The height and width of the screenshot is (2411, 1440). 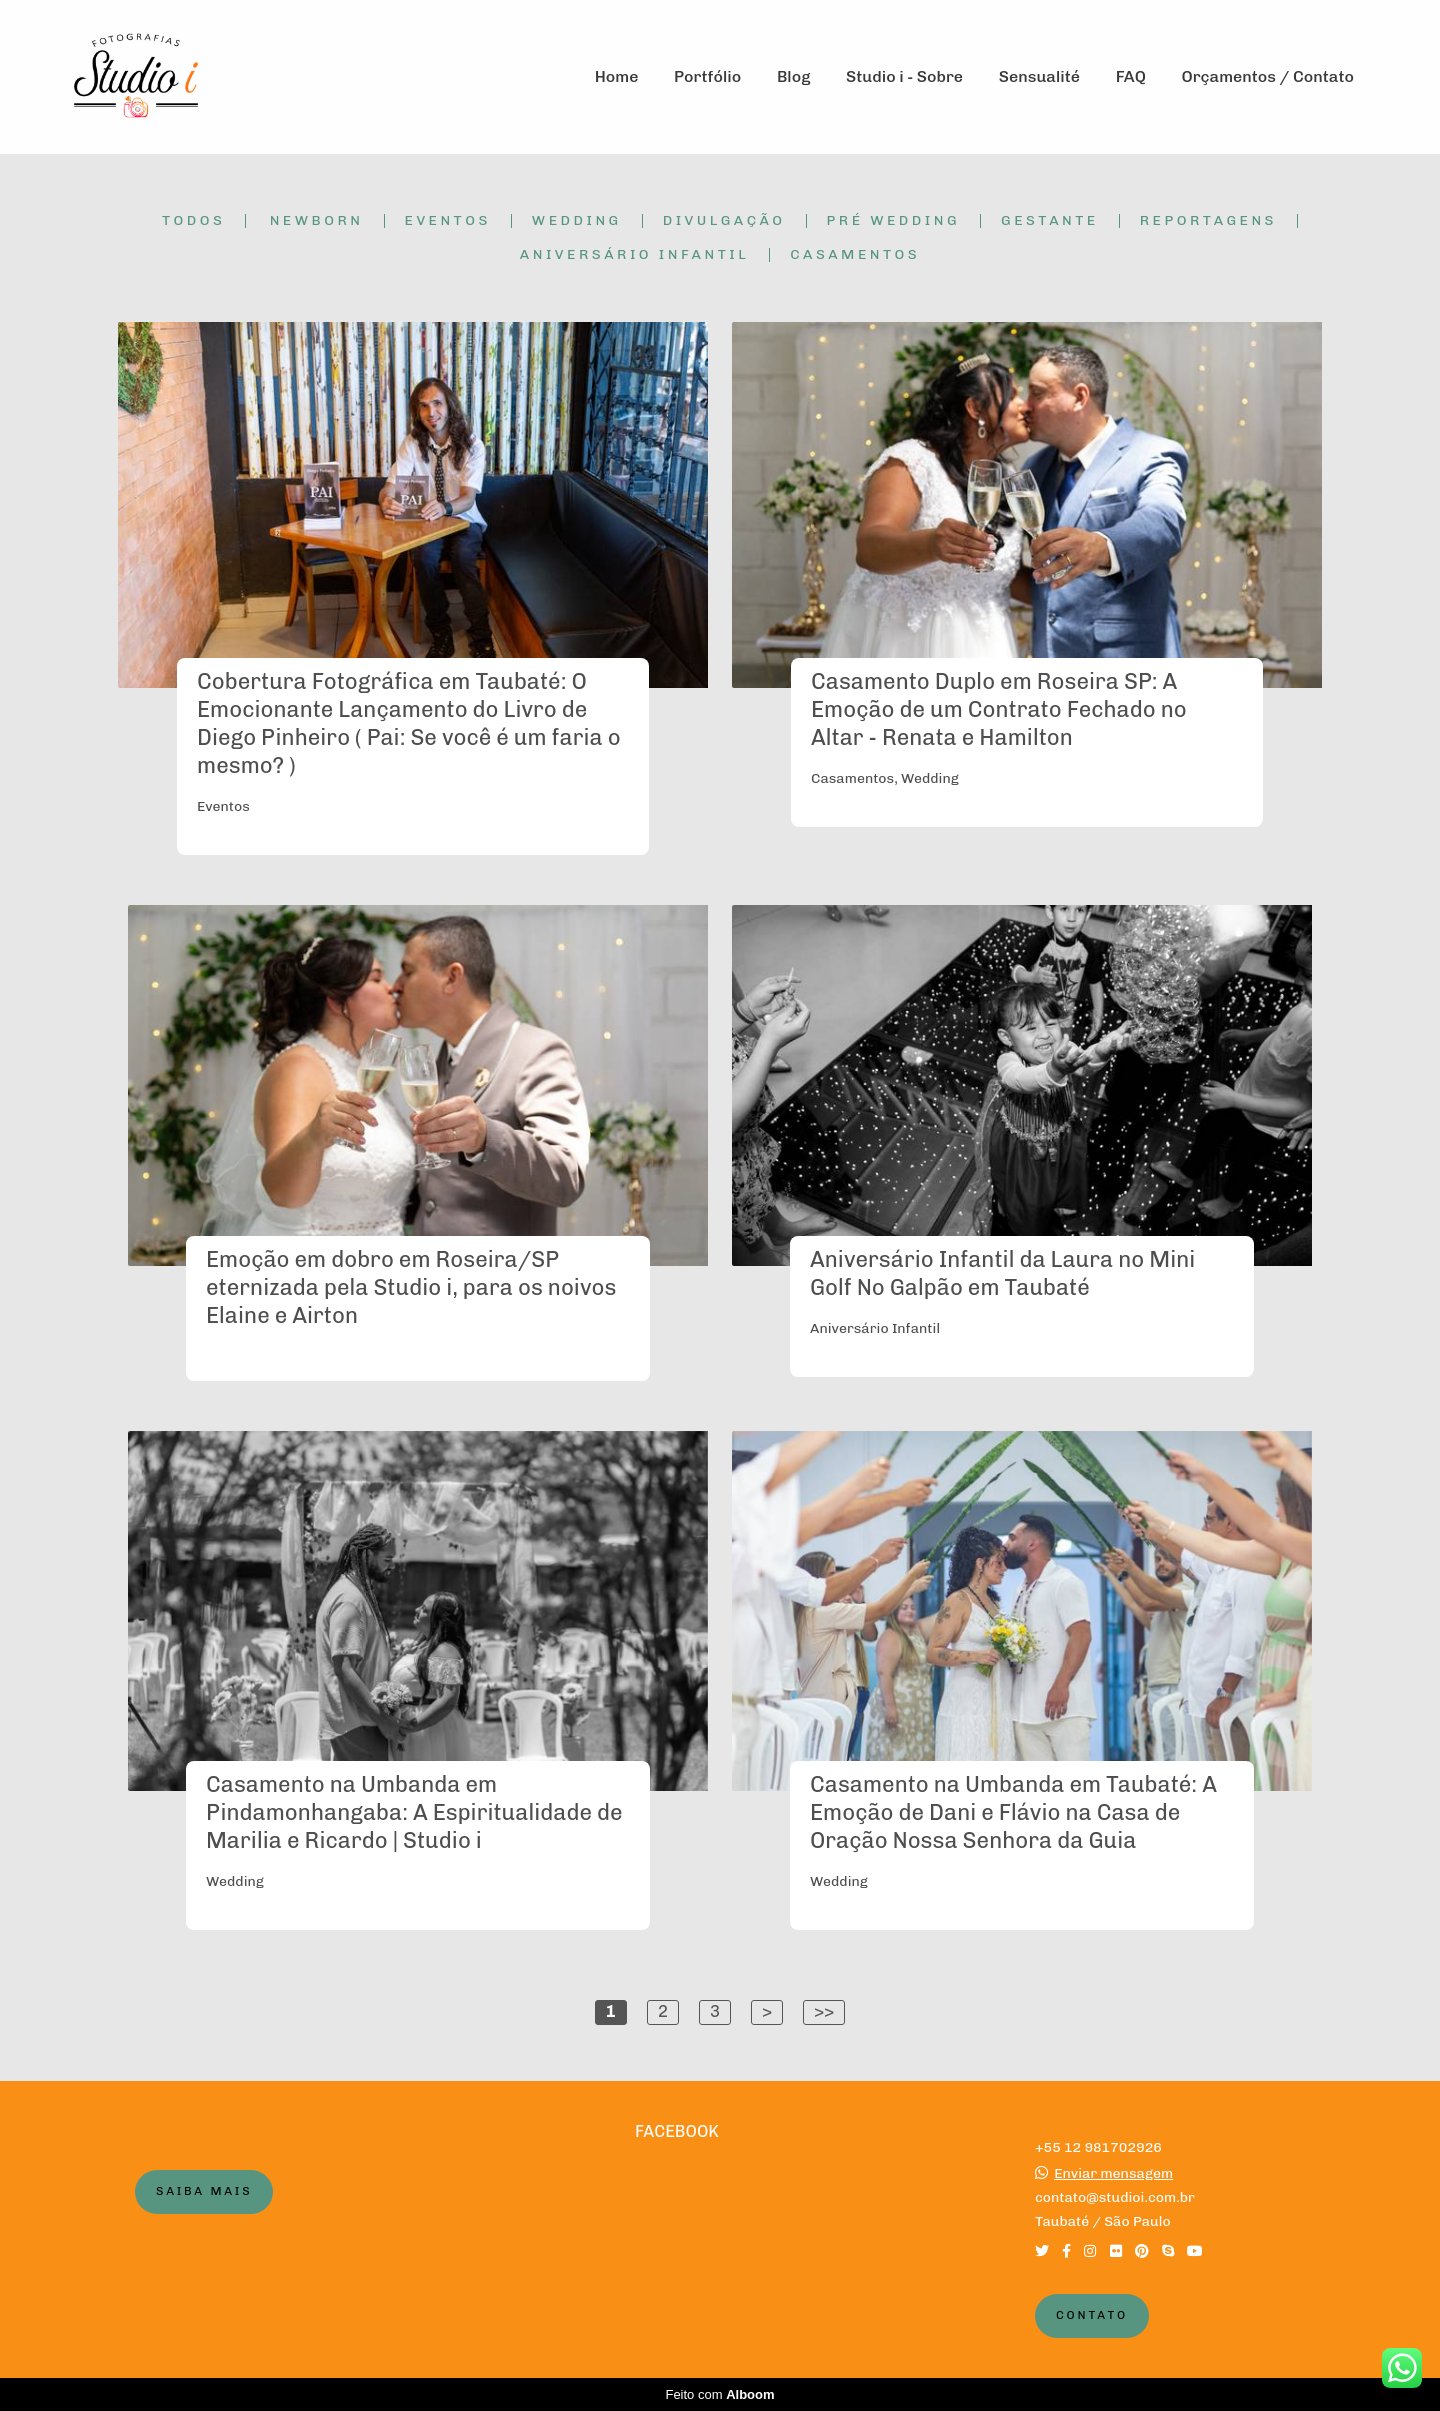 What do you see at coordinates (317, 221) in the screenshot?
I see `Newborn` at bounding box center [317, 221].